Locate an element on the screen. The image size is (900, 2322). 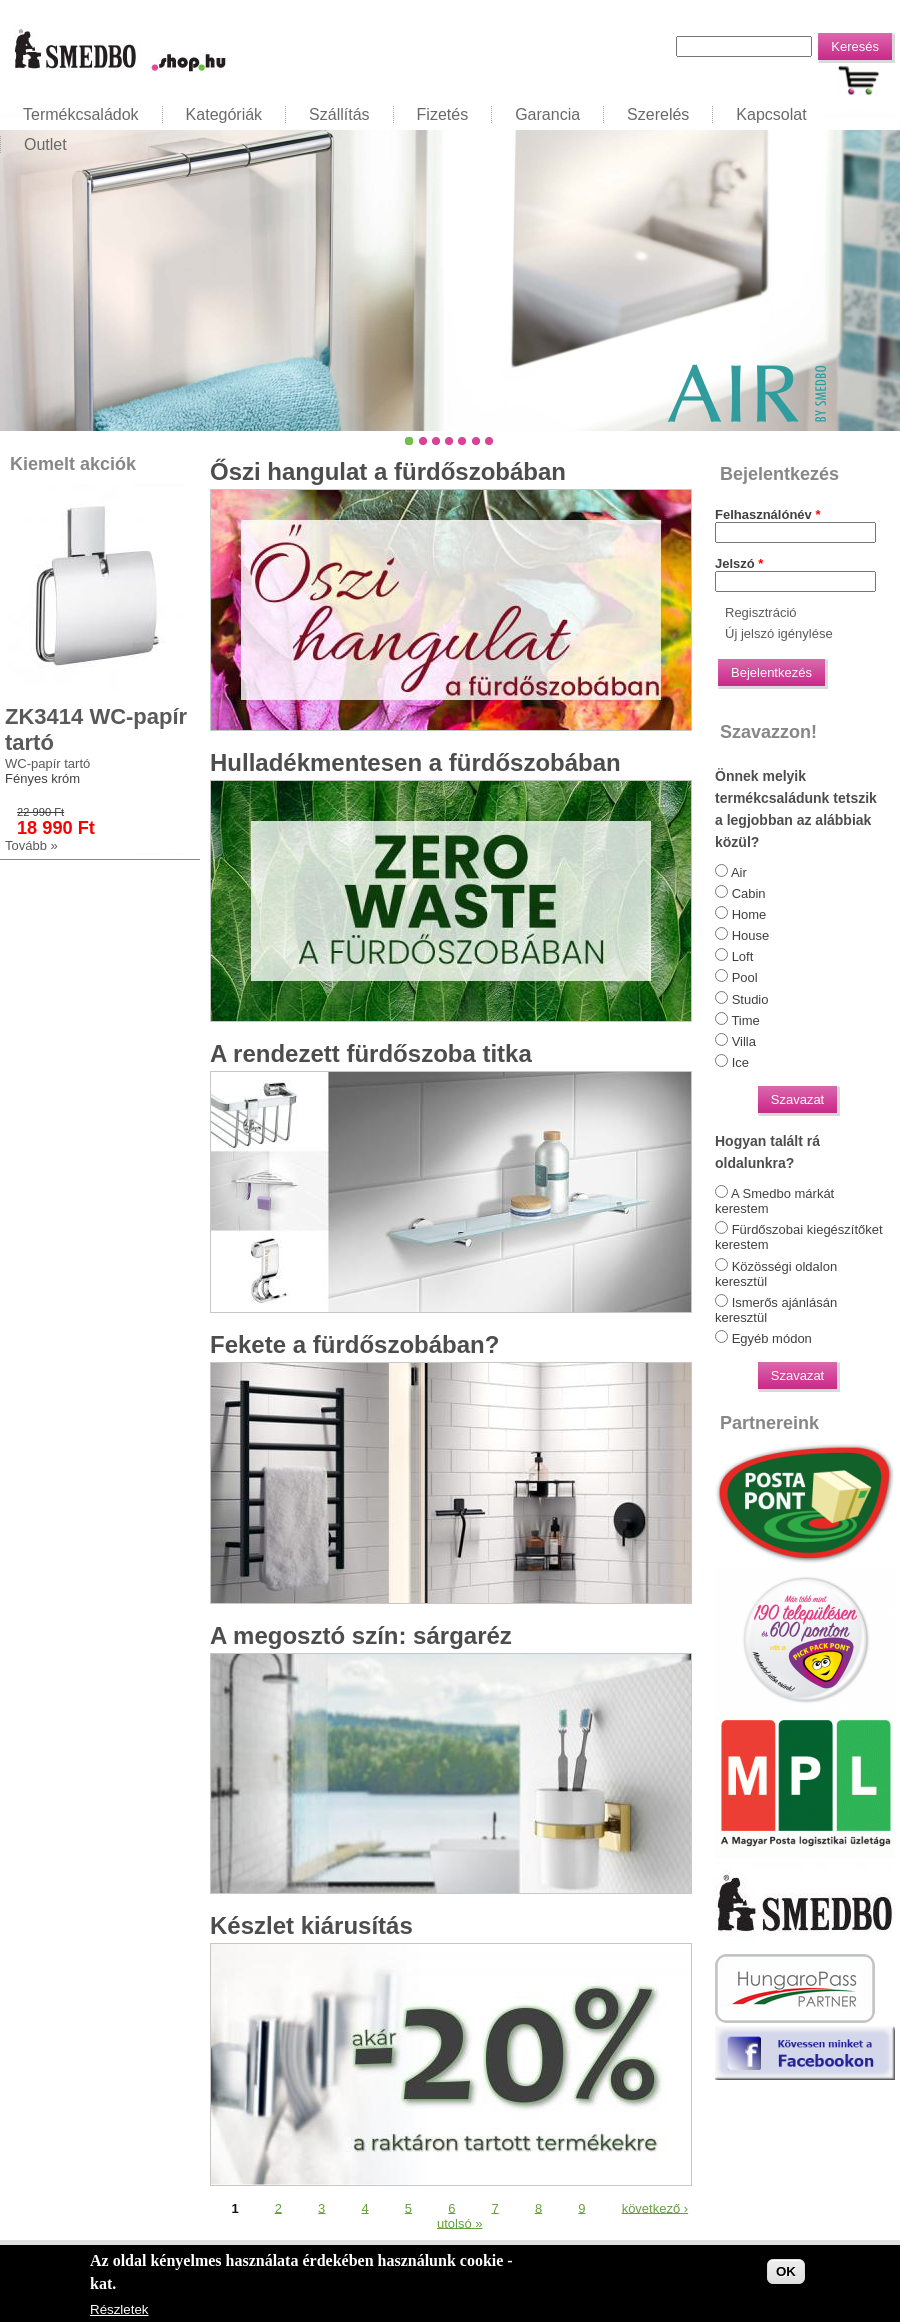
Készlet kiárusítás is located at coordinates (311, 1925).